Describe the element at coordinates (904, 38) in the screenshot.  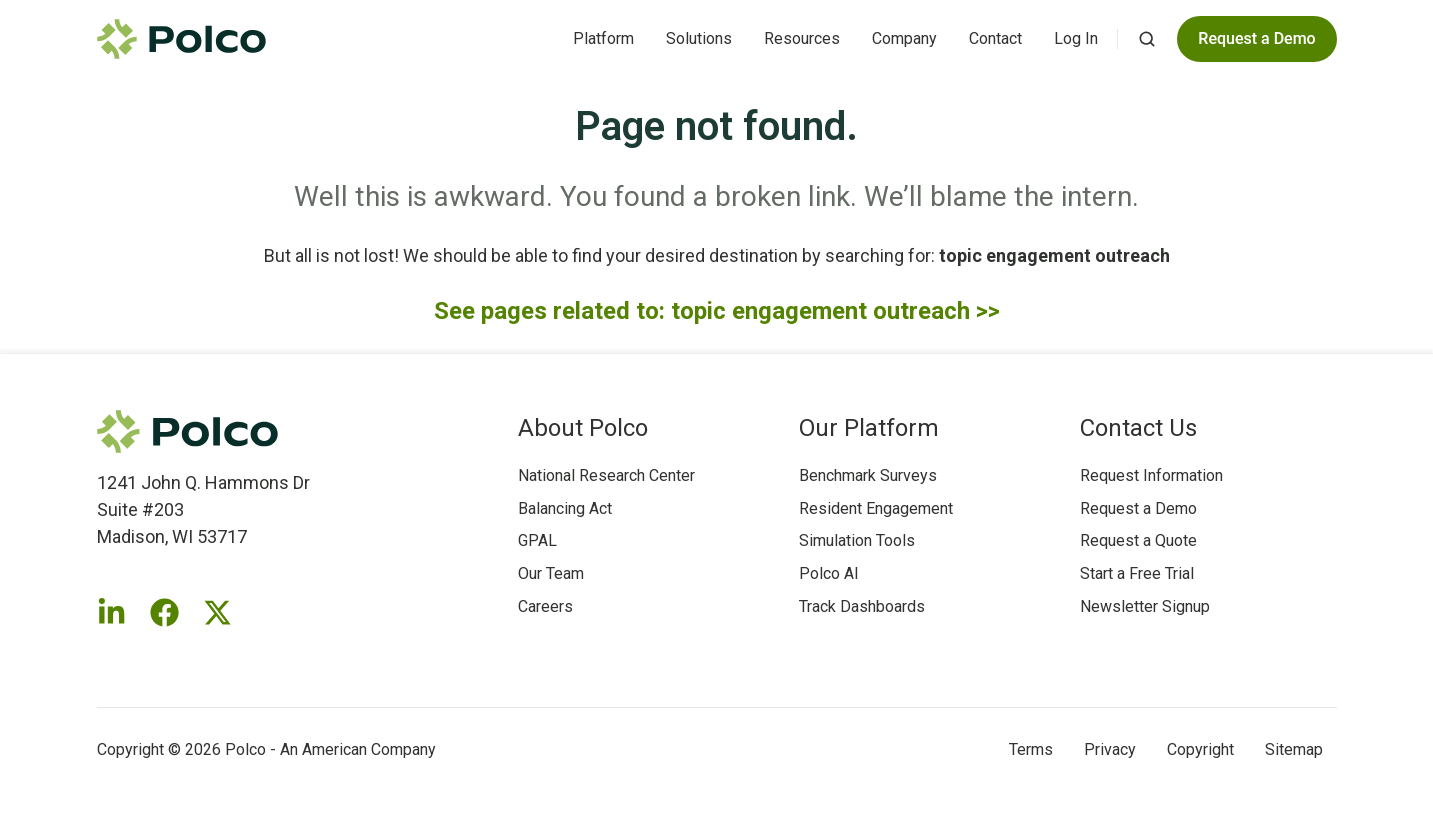
I see `Company` at that location.